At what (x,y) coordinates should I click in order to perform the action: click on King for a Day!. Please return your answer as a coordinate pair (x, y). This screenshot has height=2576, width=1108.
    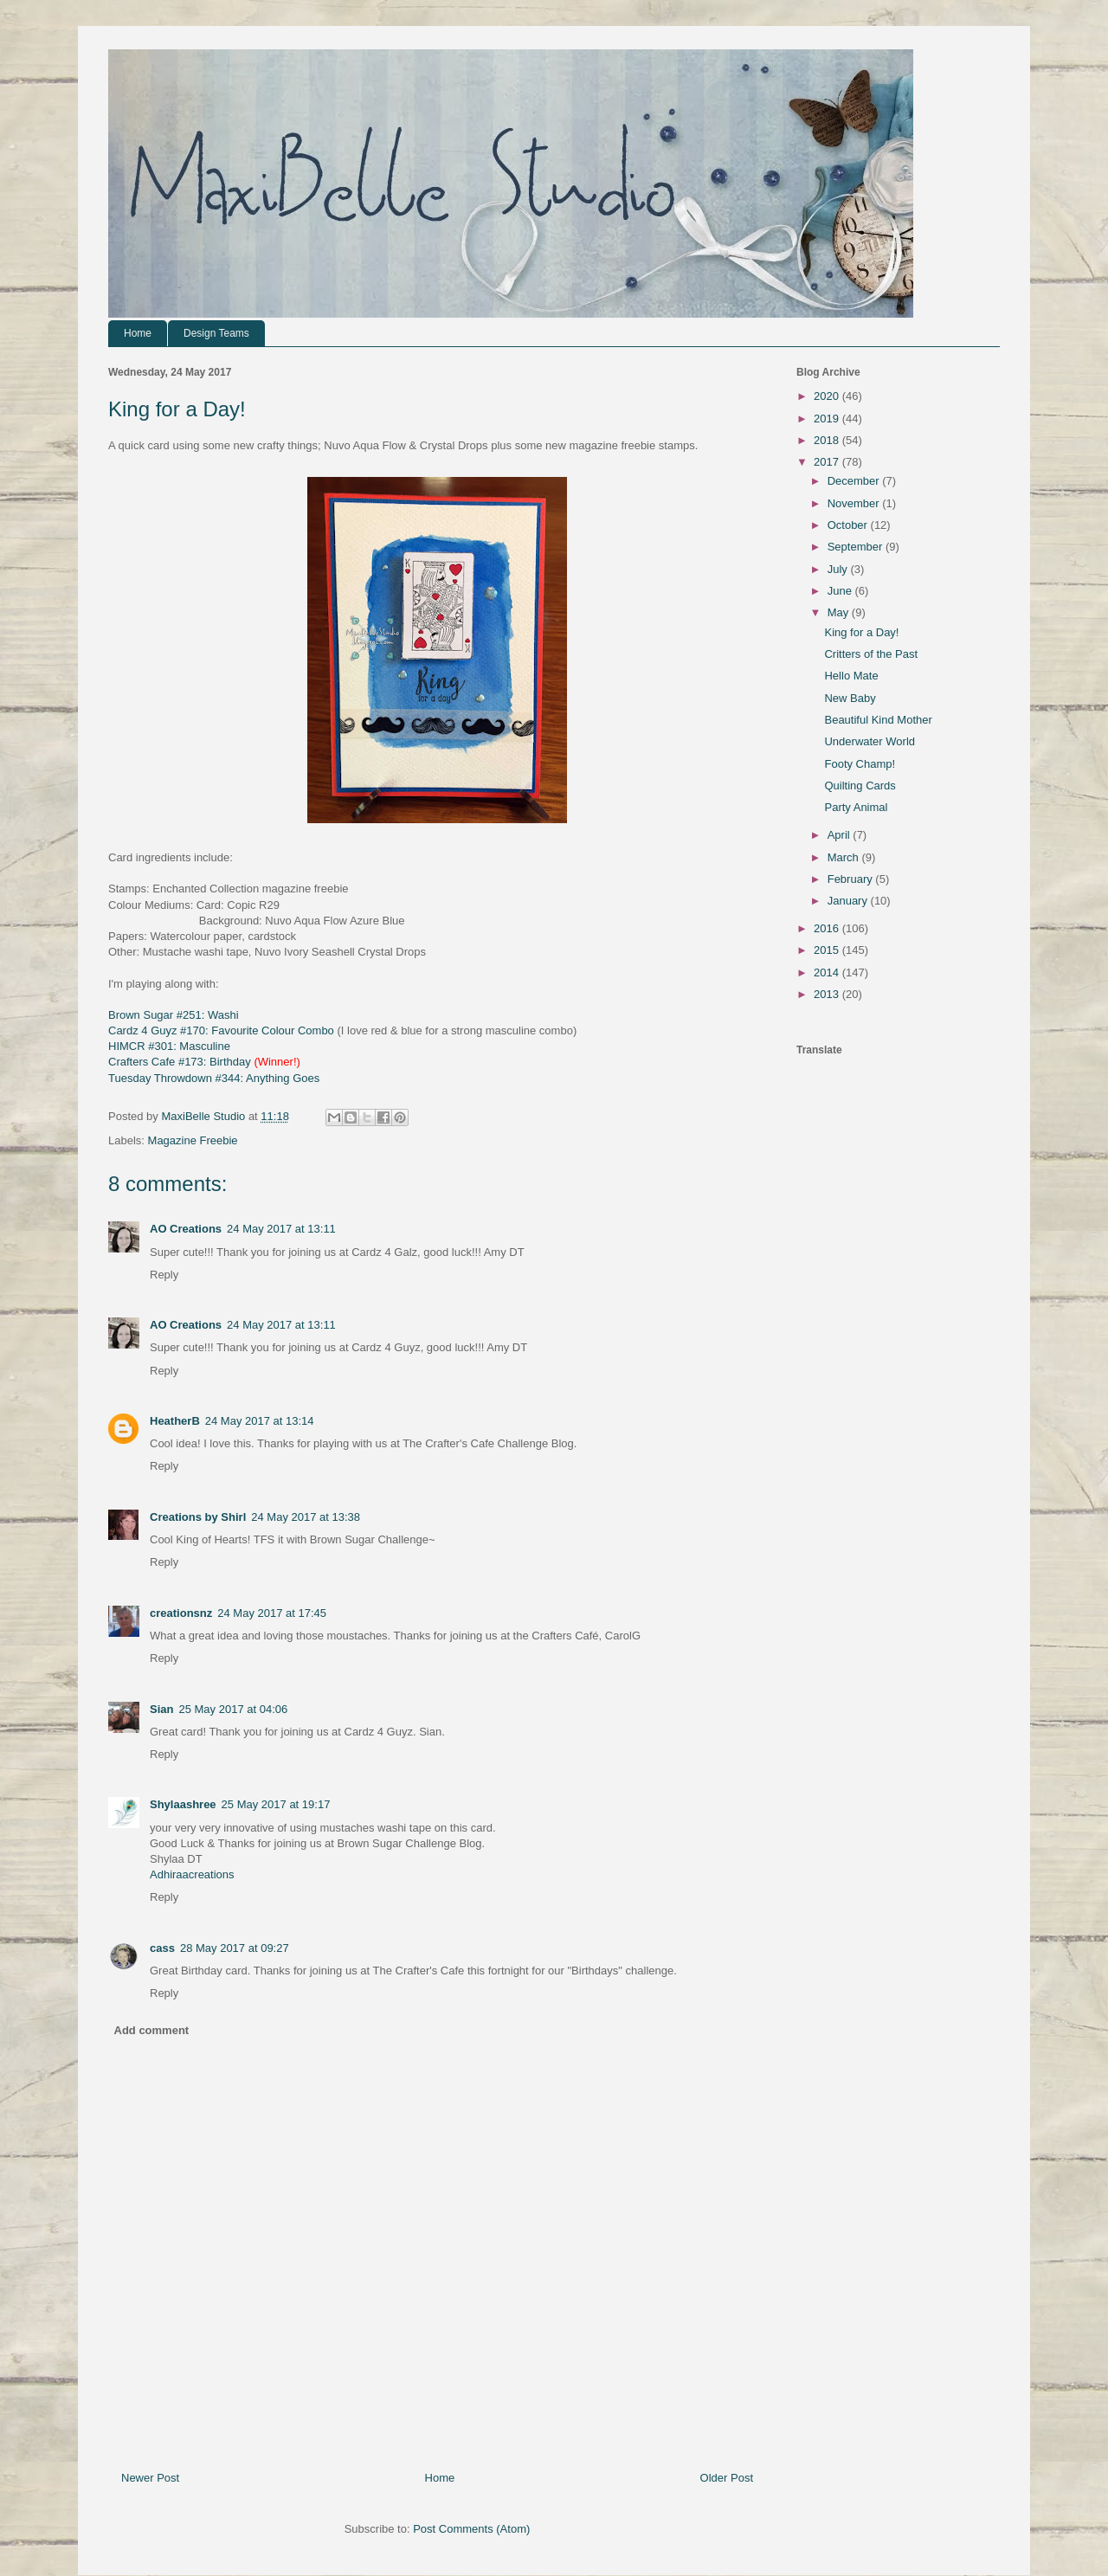
    Looking at the image, I should click on (861, 632).